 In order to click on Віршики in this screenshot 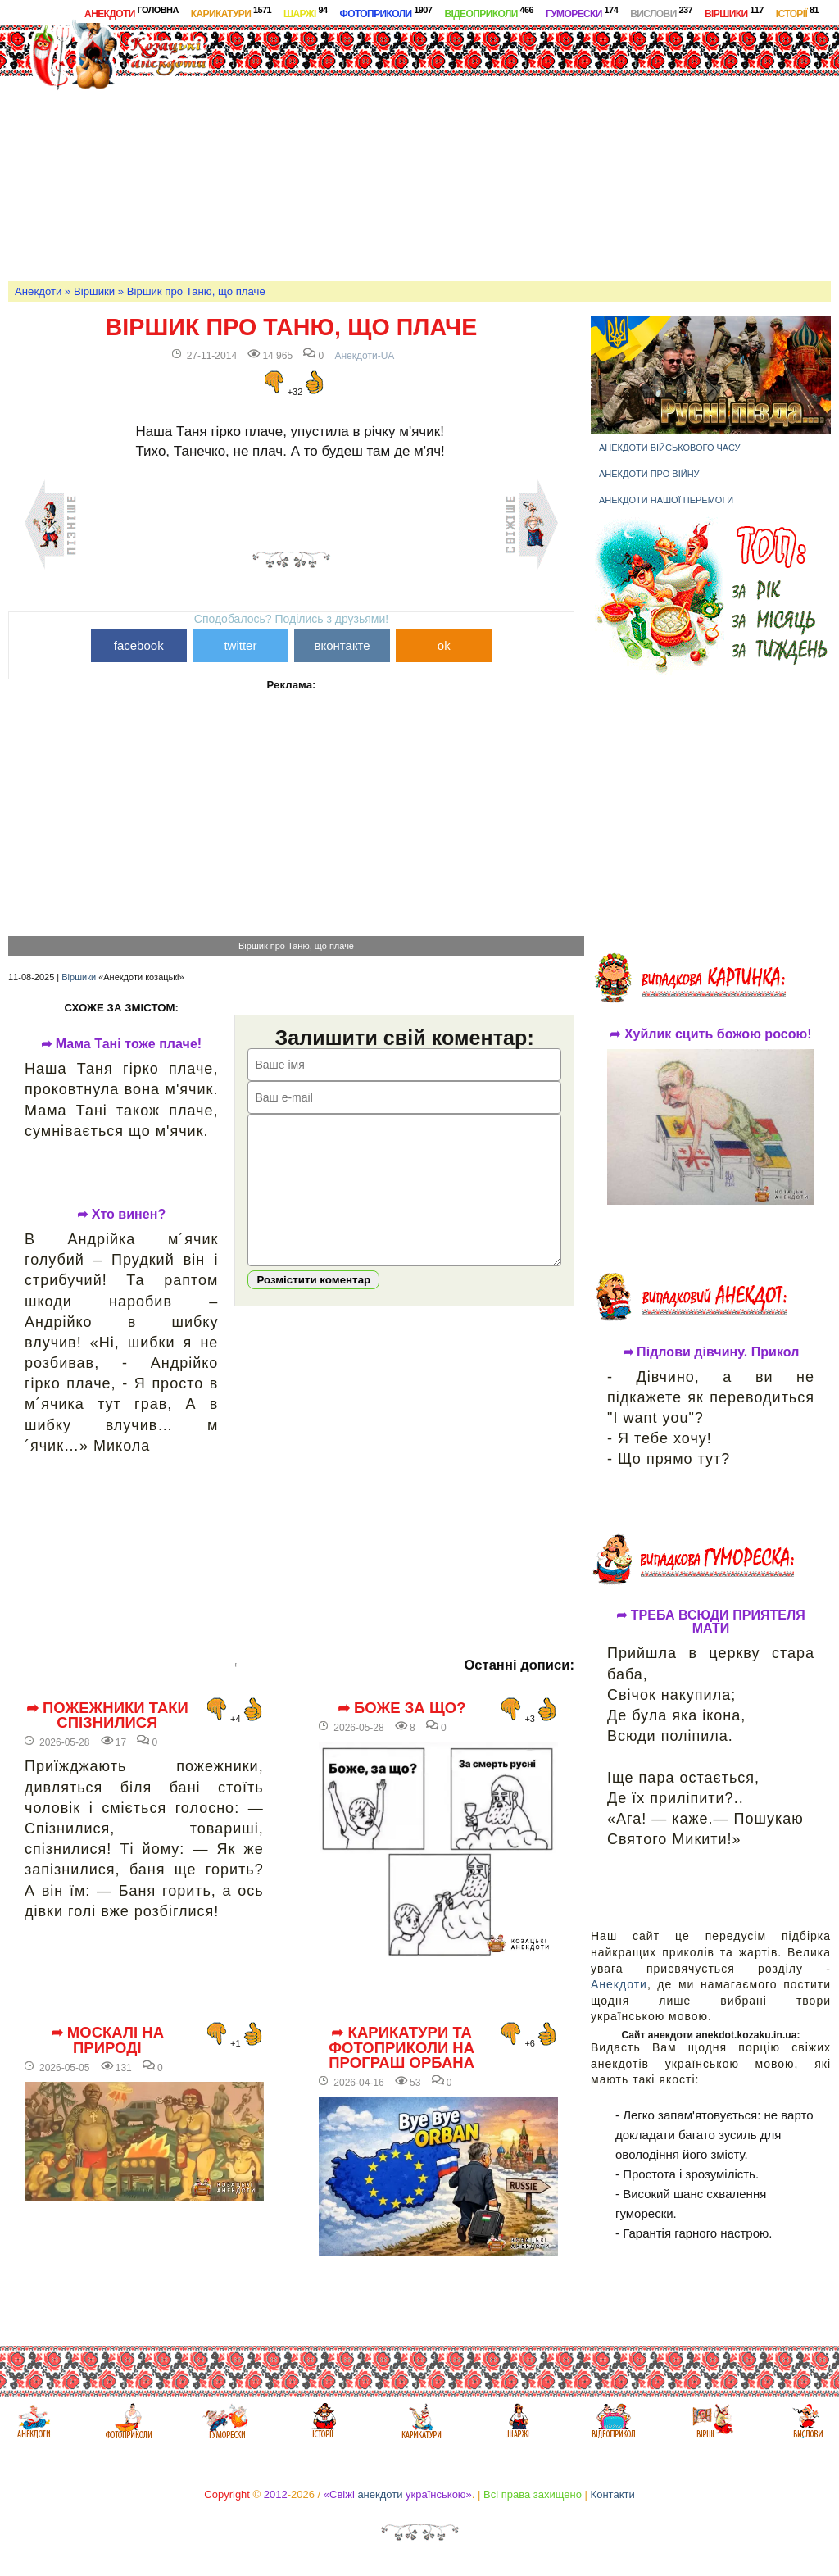, I will do `click(734, 12)`.